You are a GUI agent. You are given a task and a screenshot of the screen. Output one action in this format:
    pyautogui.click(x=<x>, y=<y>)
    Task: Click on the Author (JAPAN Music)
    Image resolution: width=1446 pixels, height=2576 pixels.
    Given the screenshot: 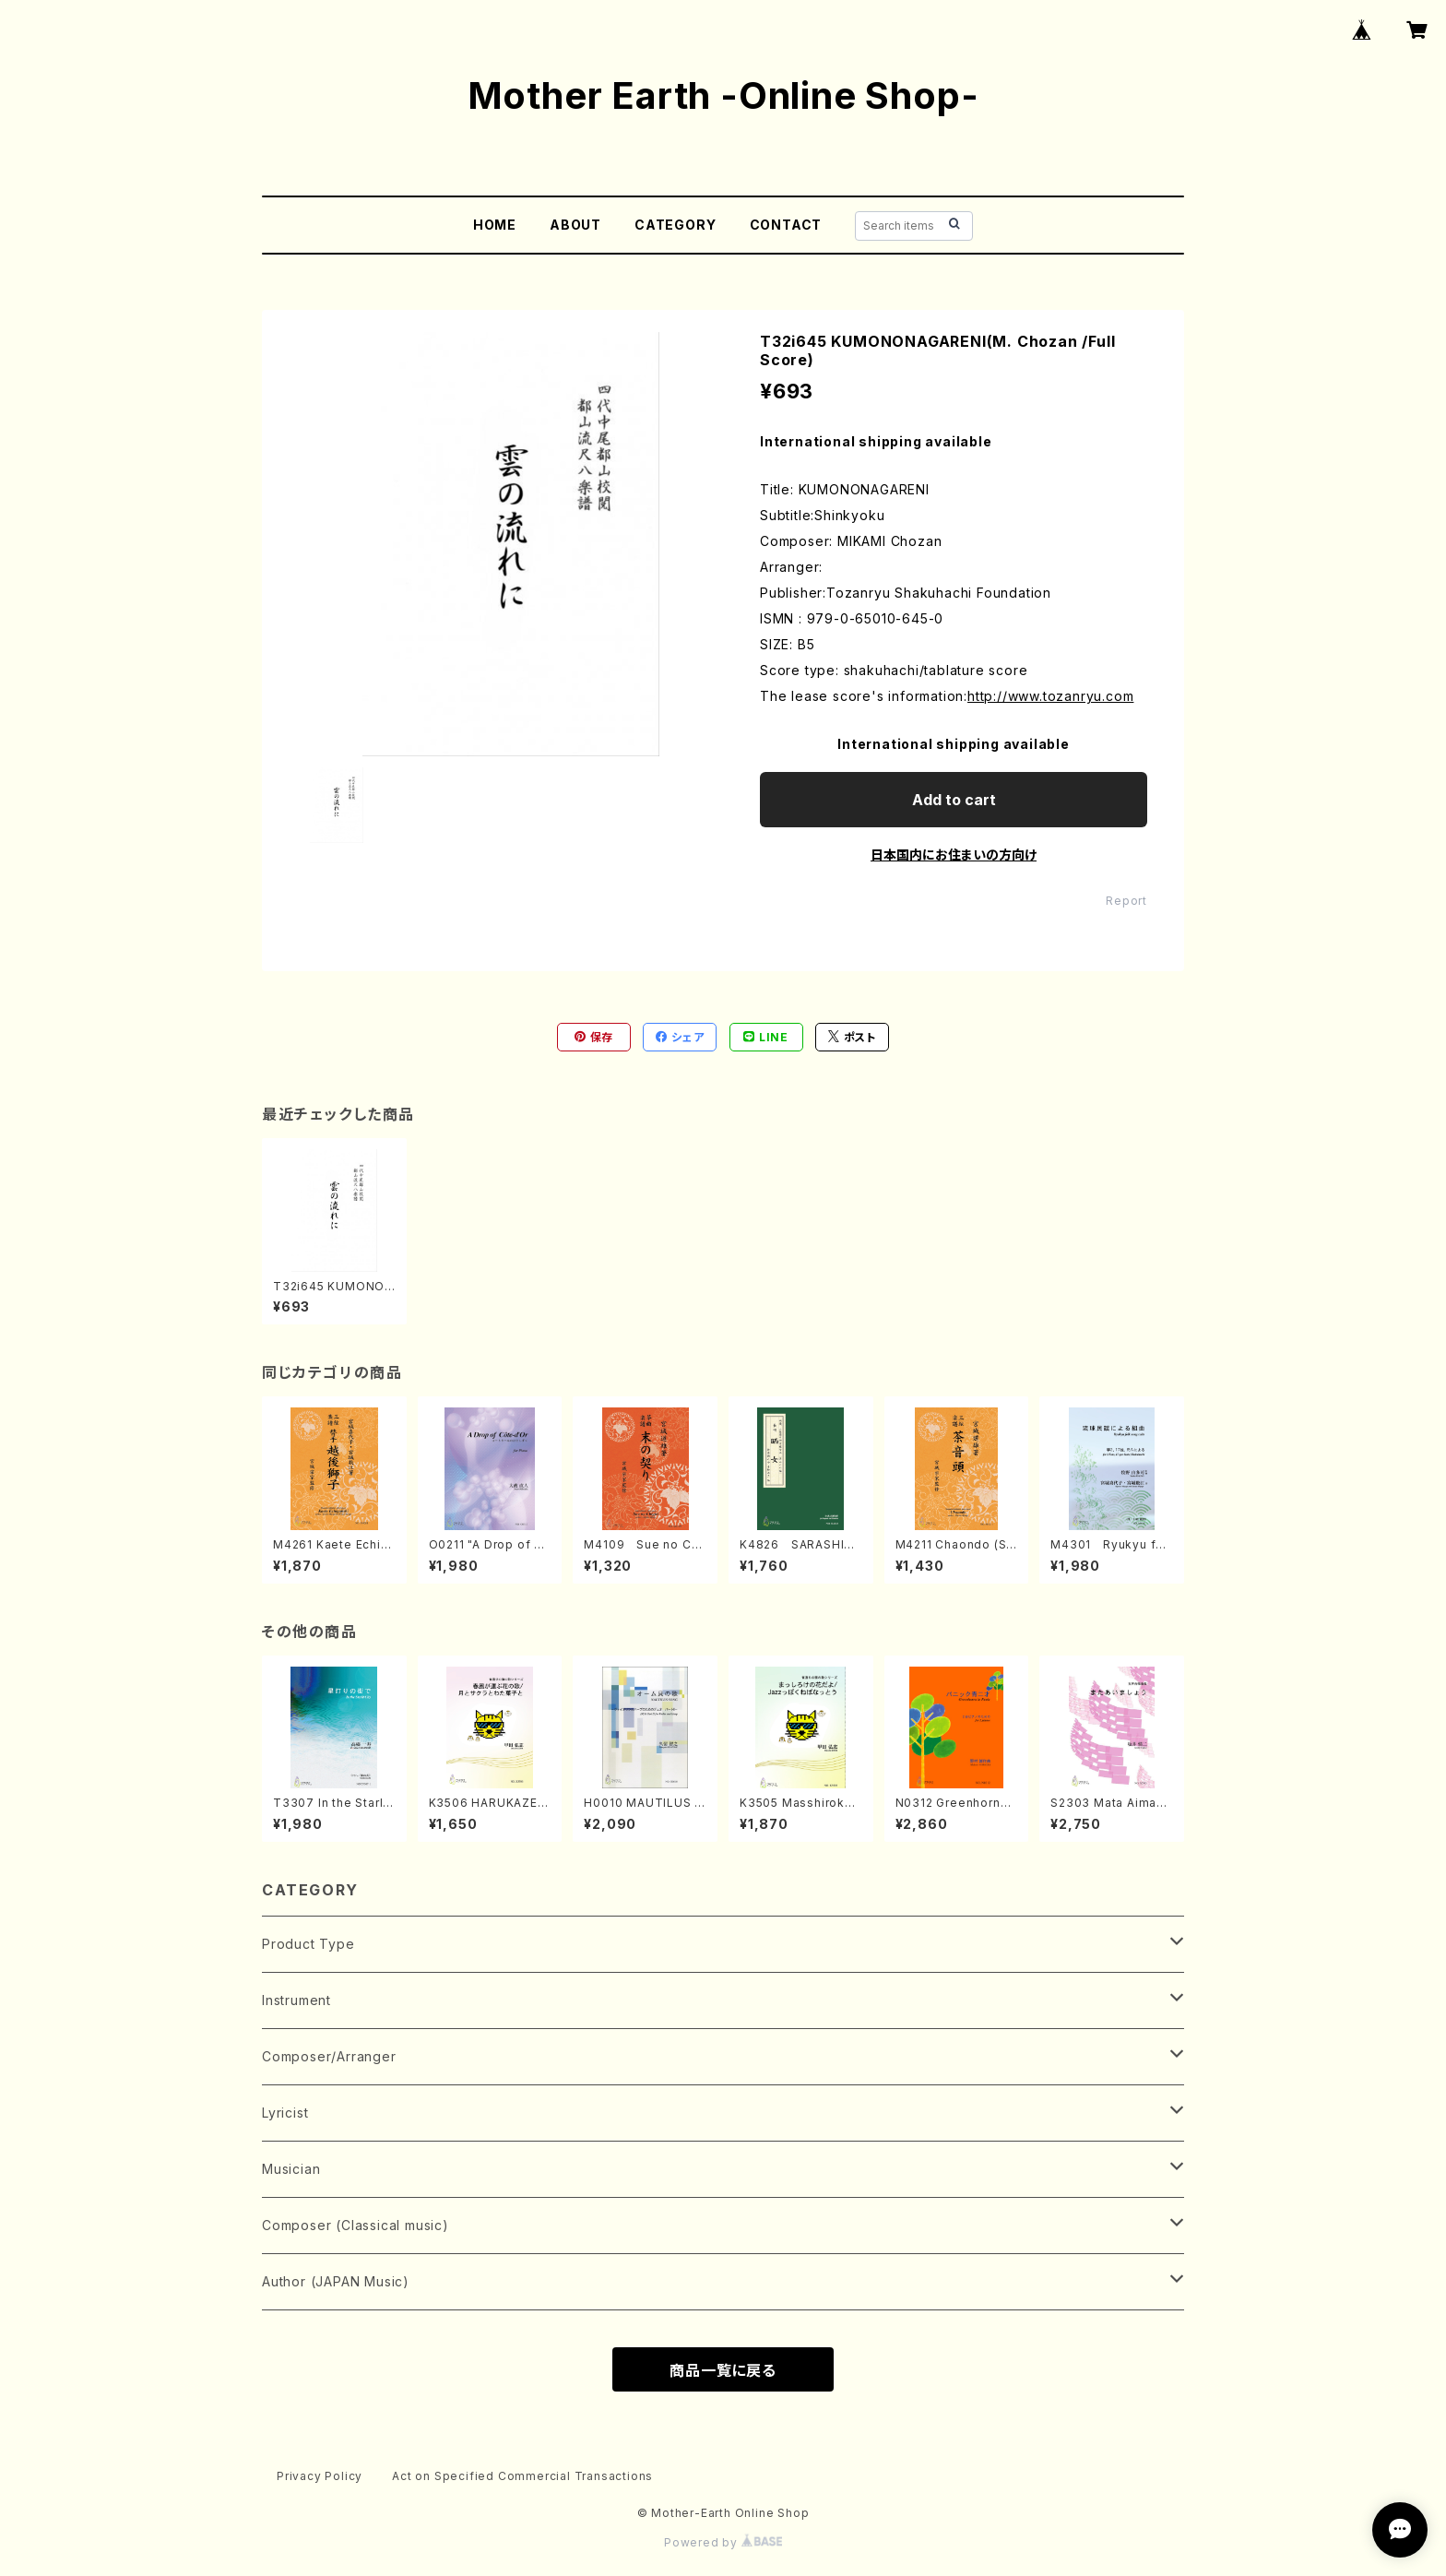 What is the action you would take?
    pyautogui.click(x=335, y=2281)
    